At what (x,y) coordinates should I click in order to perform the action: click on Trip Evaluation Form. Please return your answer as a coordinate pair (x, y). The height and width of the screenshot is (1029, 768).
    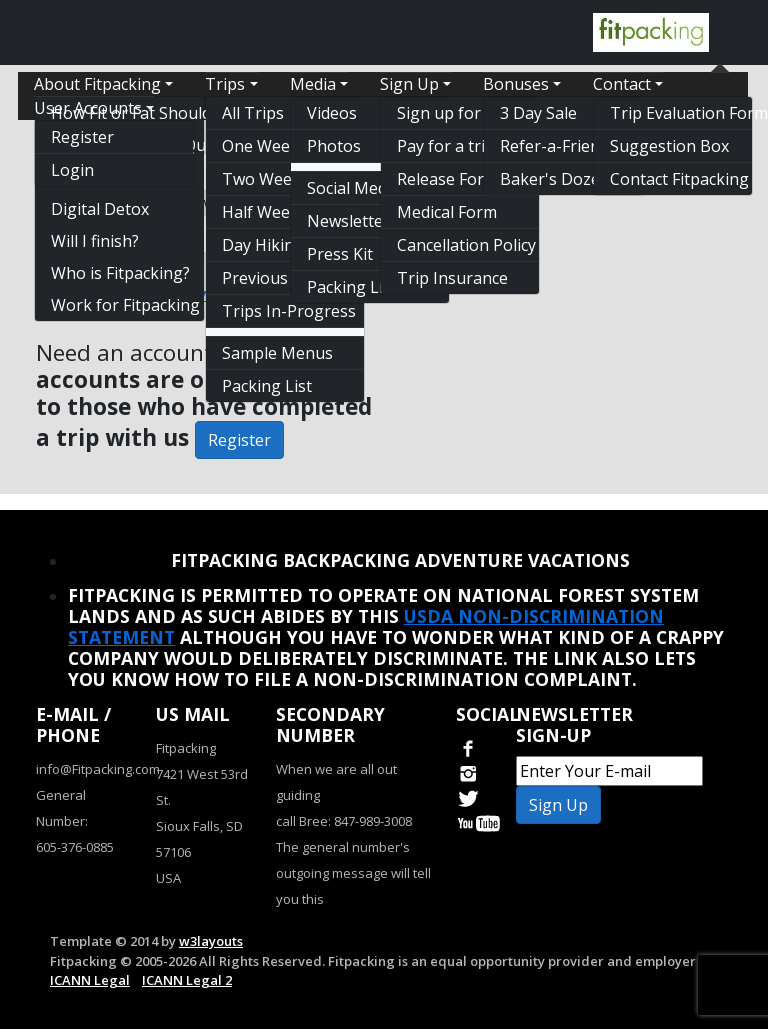
    Looking at the image, I should click on (681, 113).